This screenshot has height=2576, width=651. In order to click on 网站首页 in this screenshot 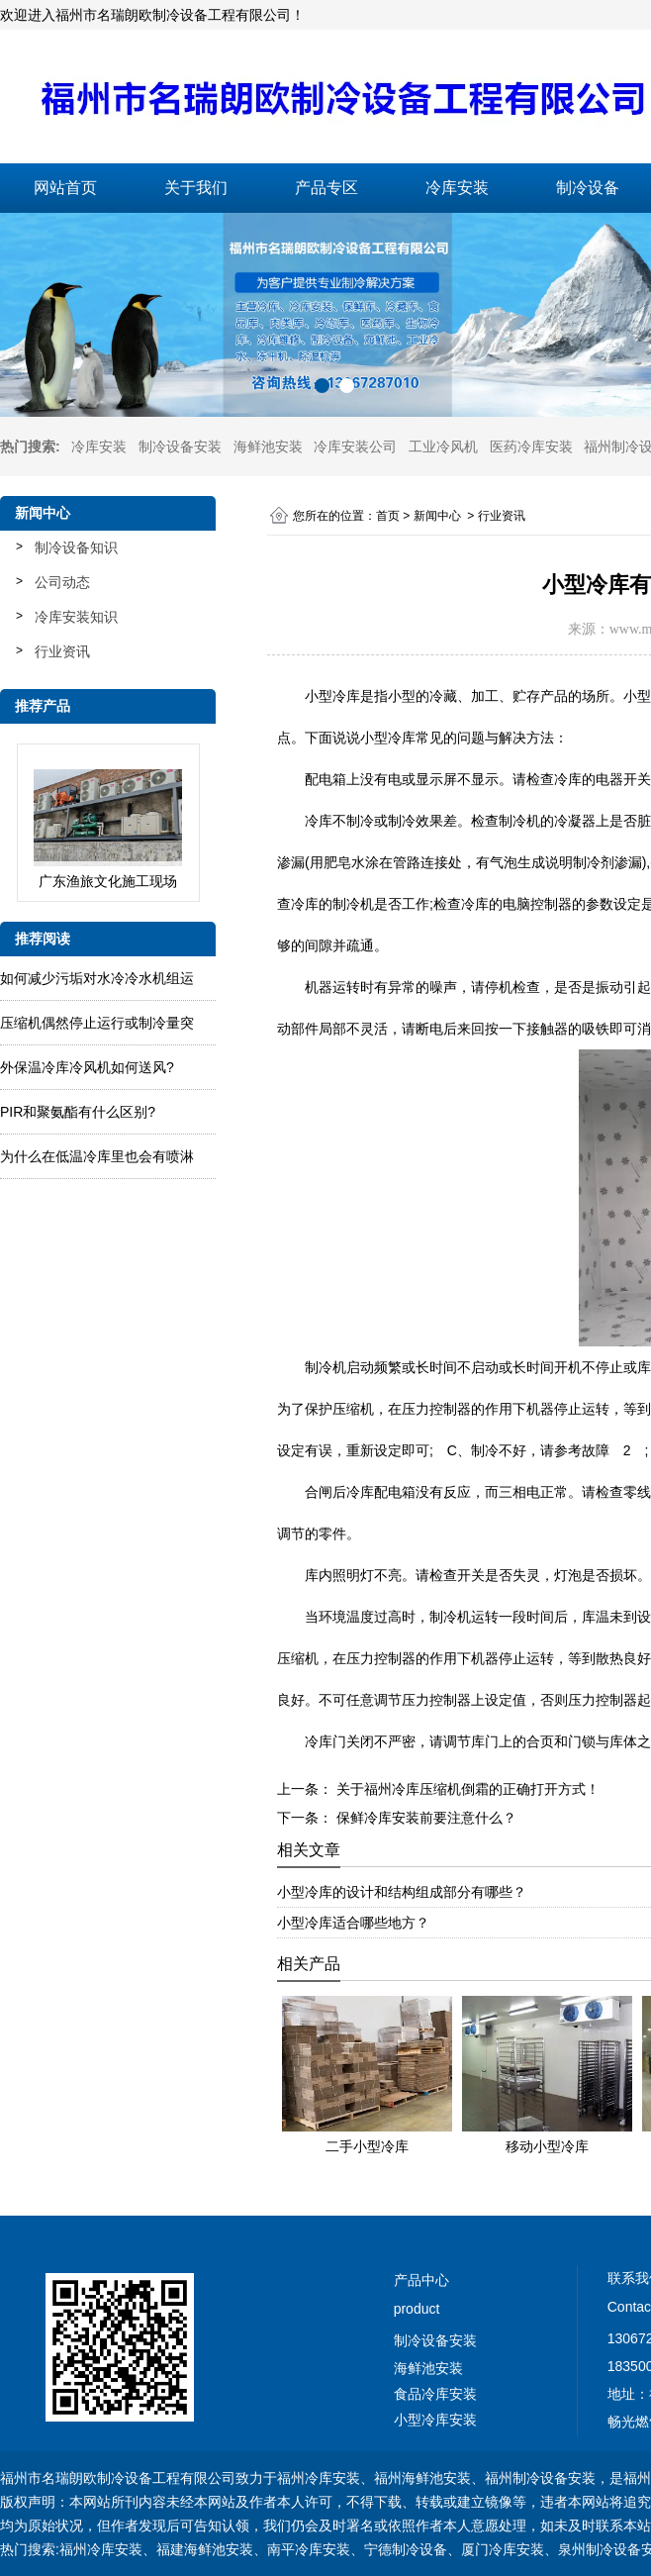, I will do `click(65, 187)`.